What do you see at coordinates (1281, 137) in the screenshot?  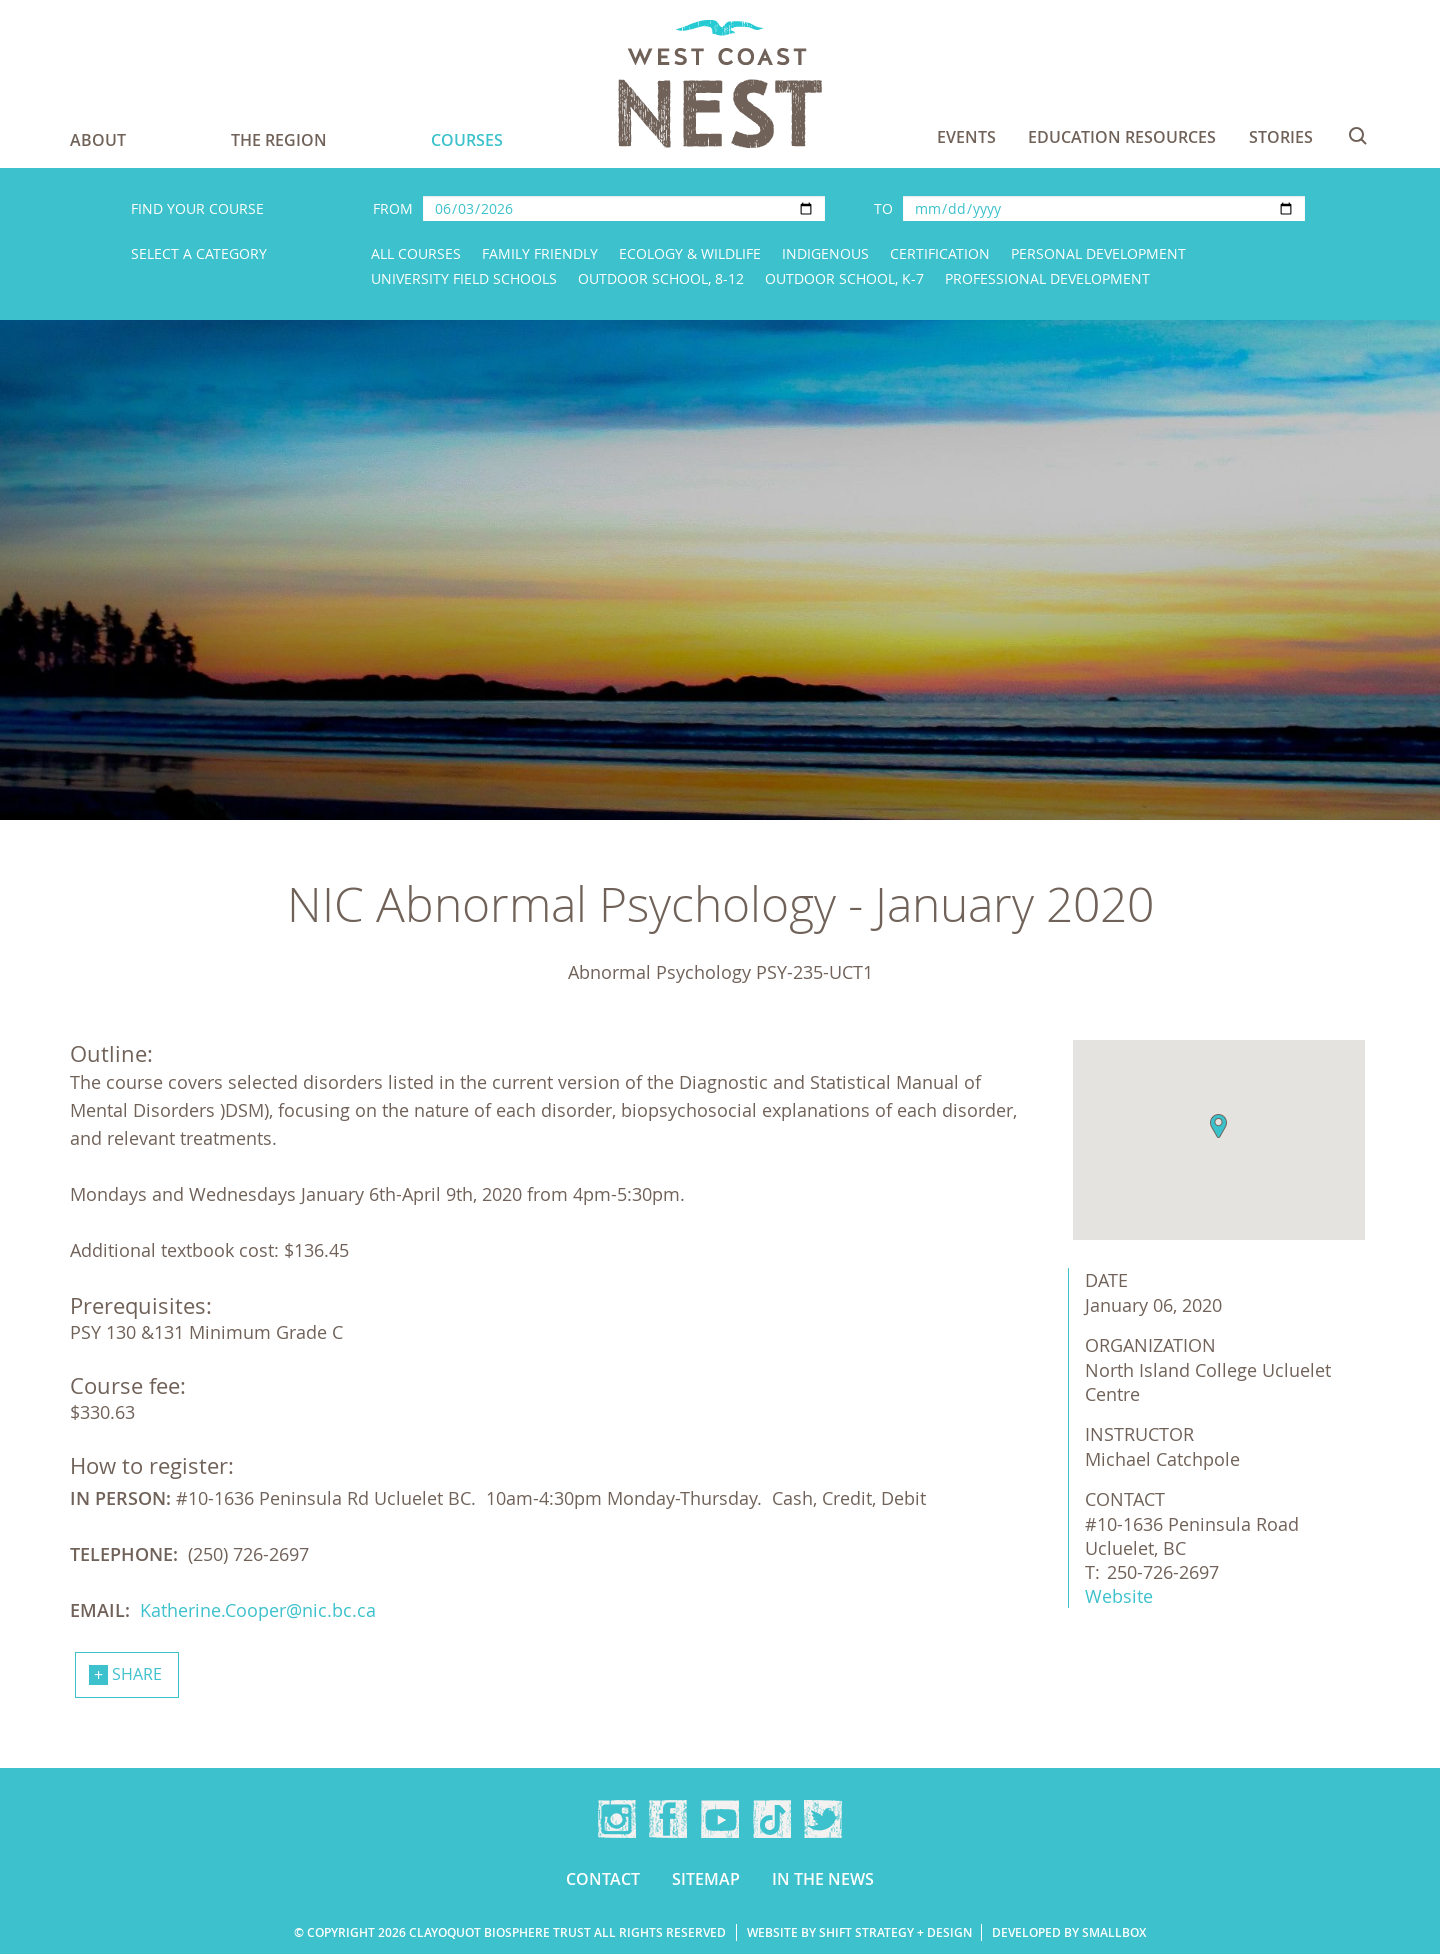 I see `Stories` at bounding box center [1281, 137].